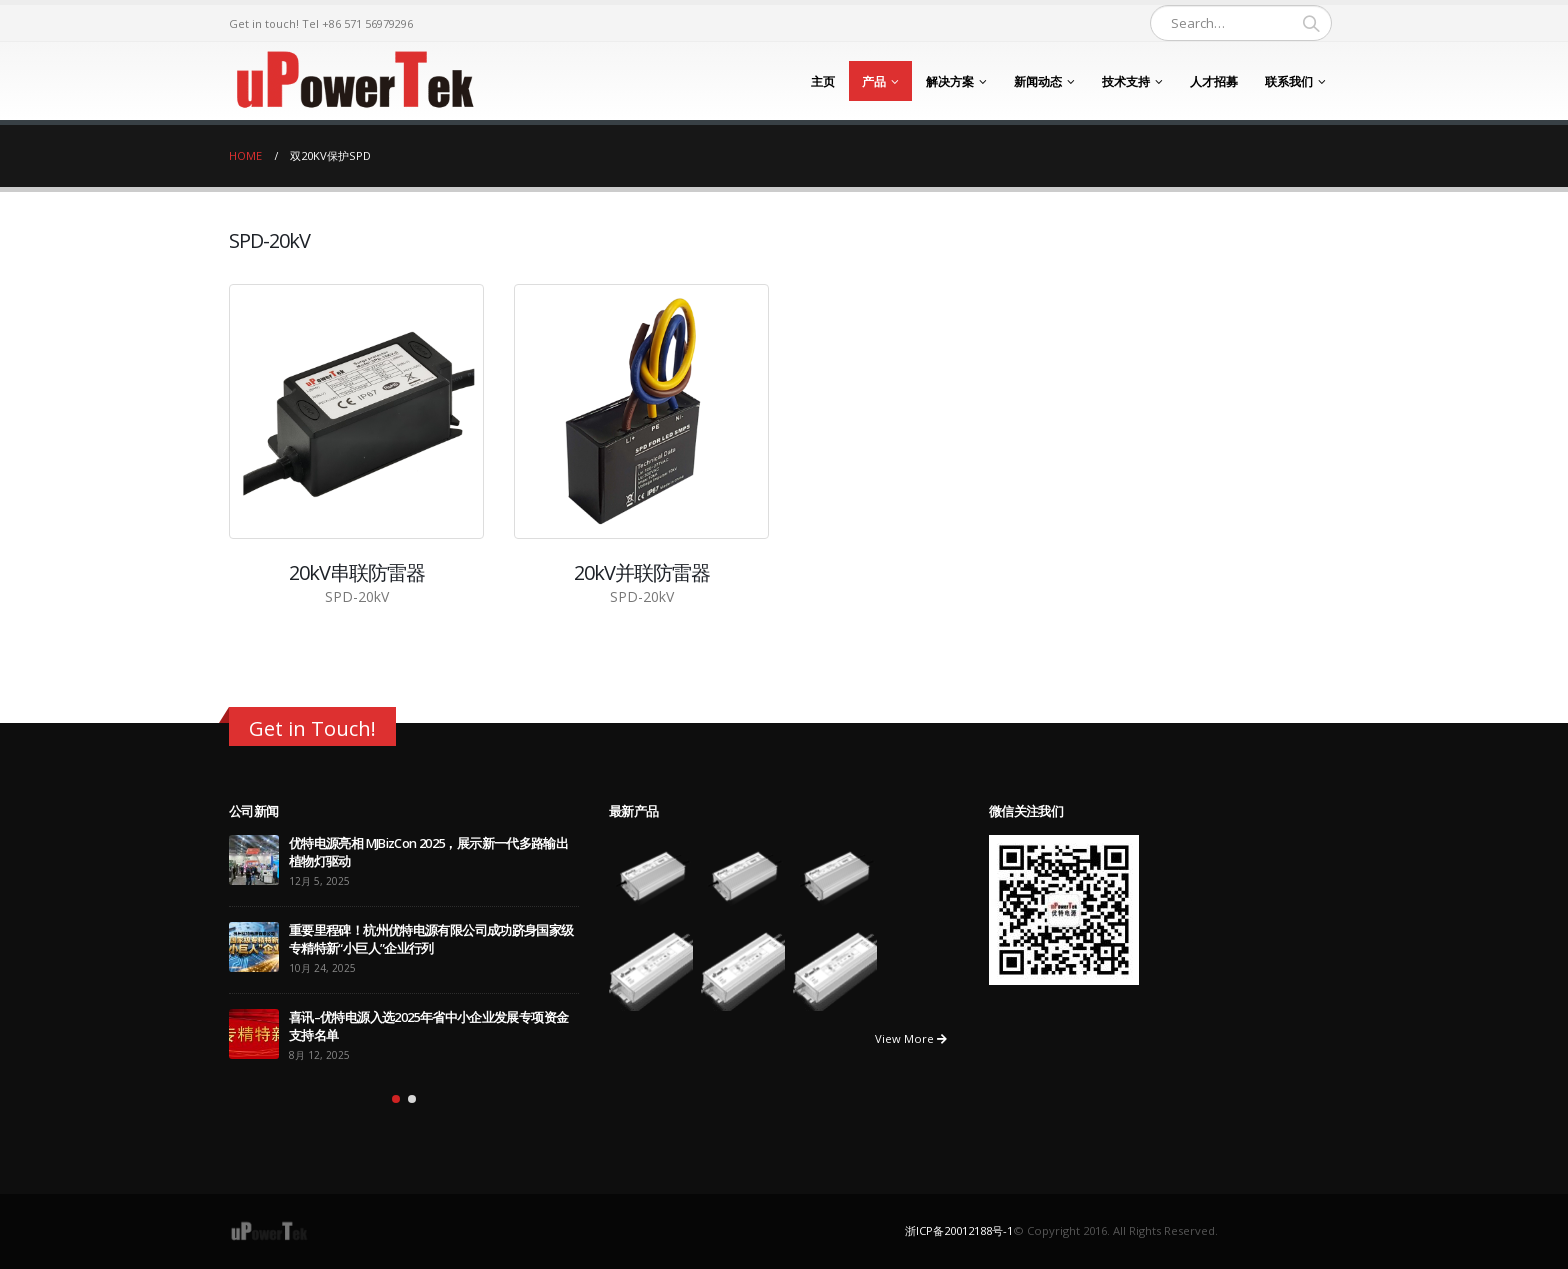 The height and width of the screenshot is (1269, 1568). What do you see at coordinates (1289, 81) in the screenshot?
I see `联系我们` at bounding box center [1289, 81].